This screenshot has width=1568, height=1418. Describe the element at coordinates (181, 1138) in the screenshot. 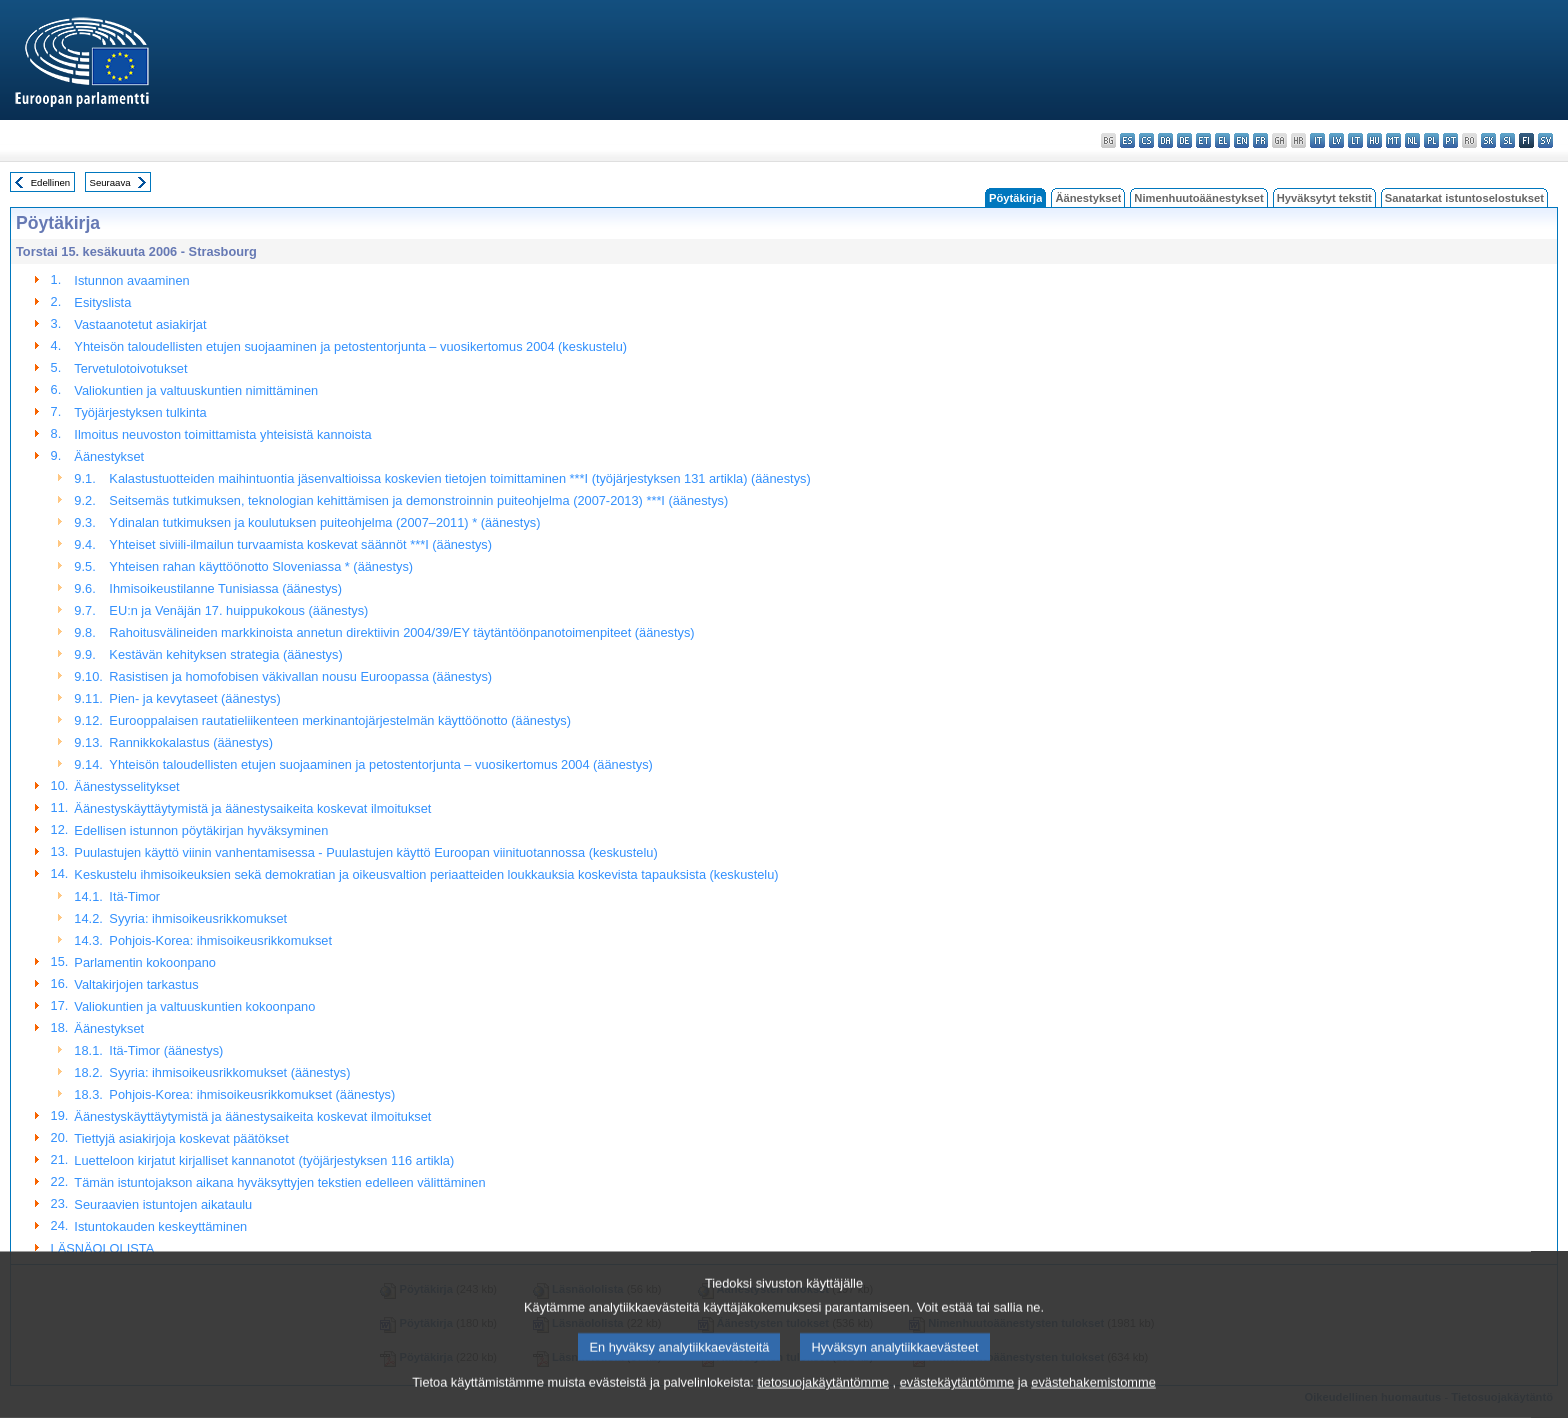

I see `Tiettyjä asiakirjoja koskevat päätökset` at that location.